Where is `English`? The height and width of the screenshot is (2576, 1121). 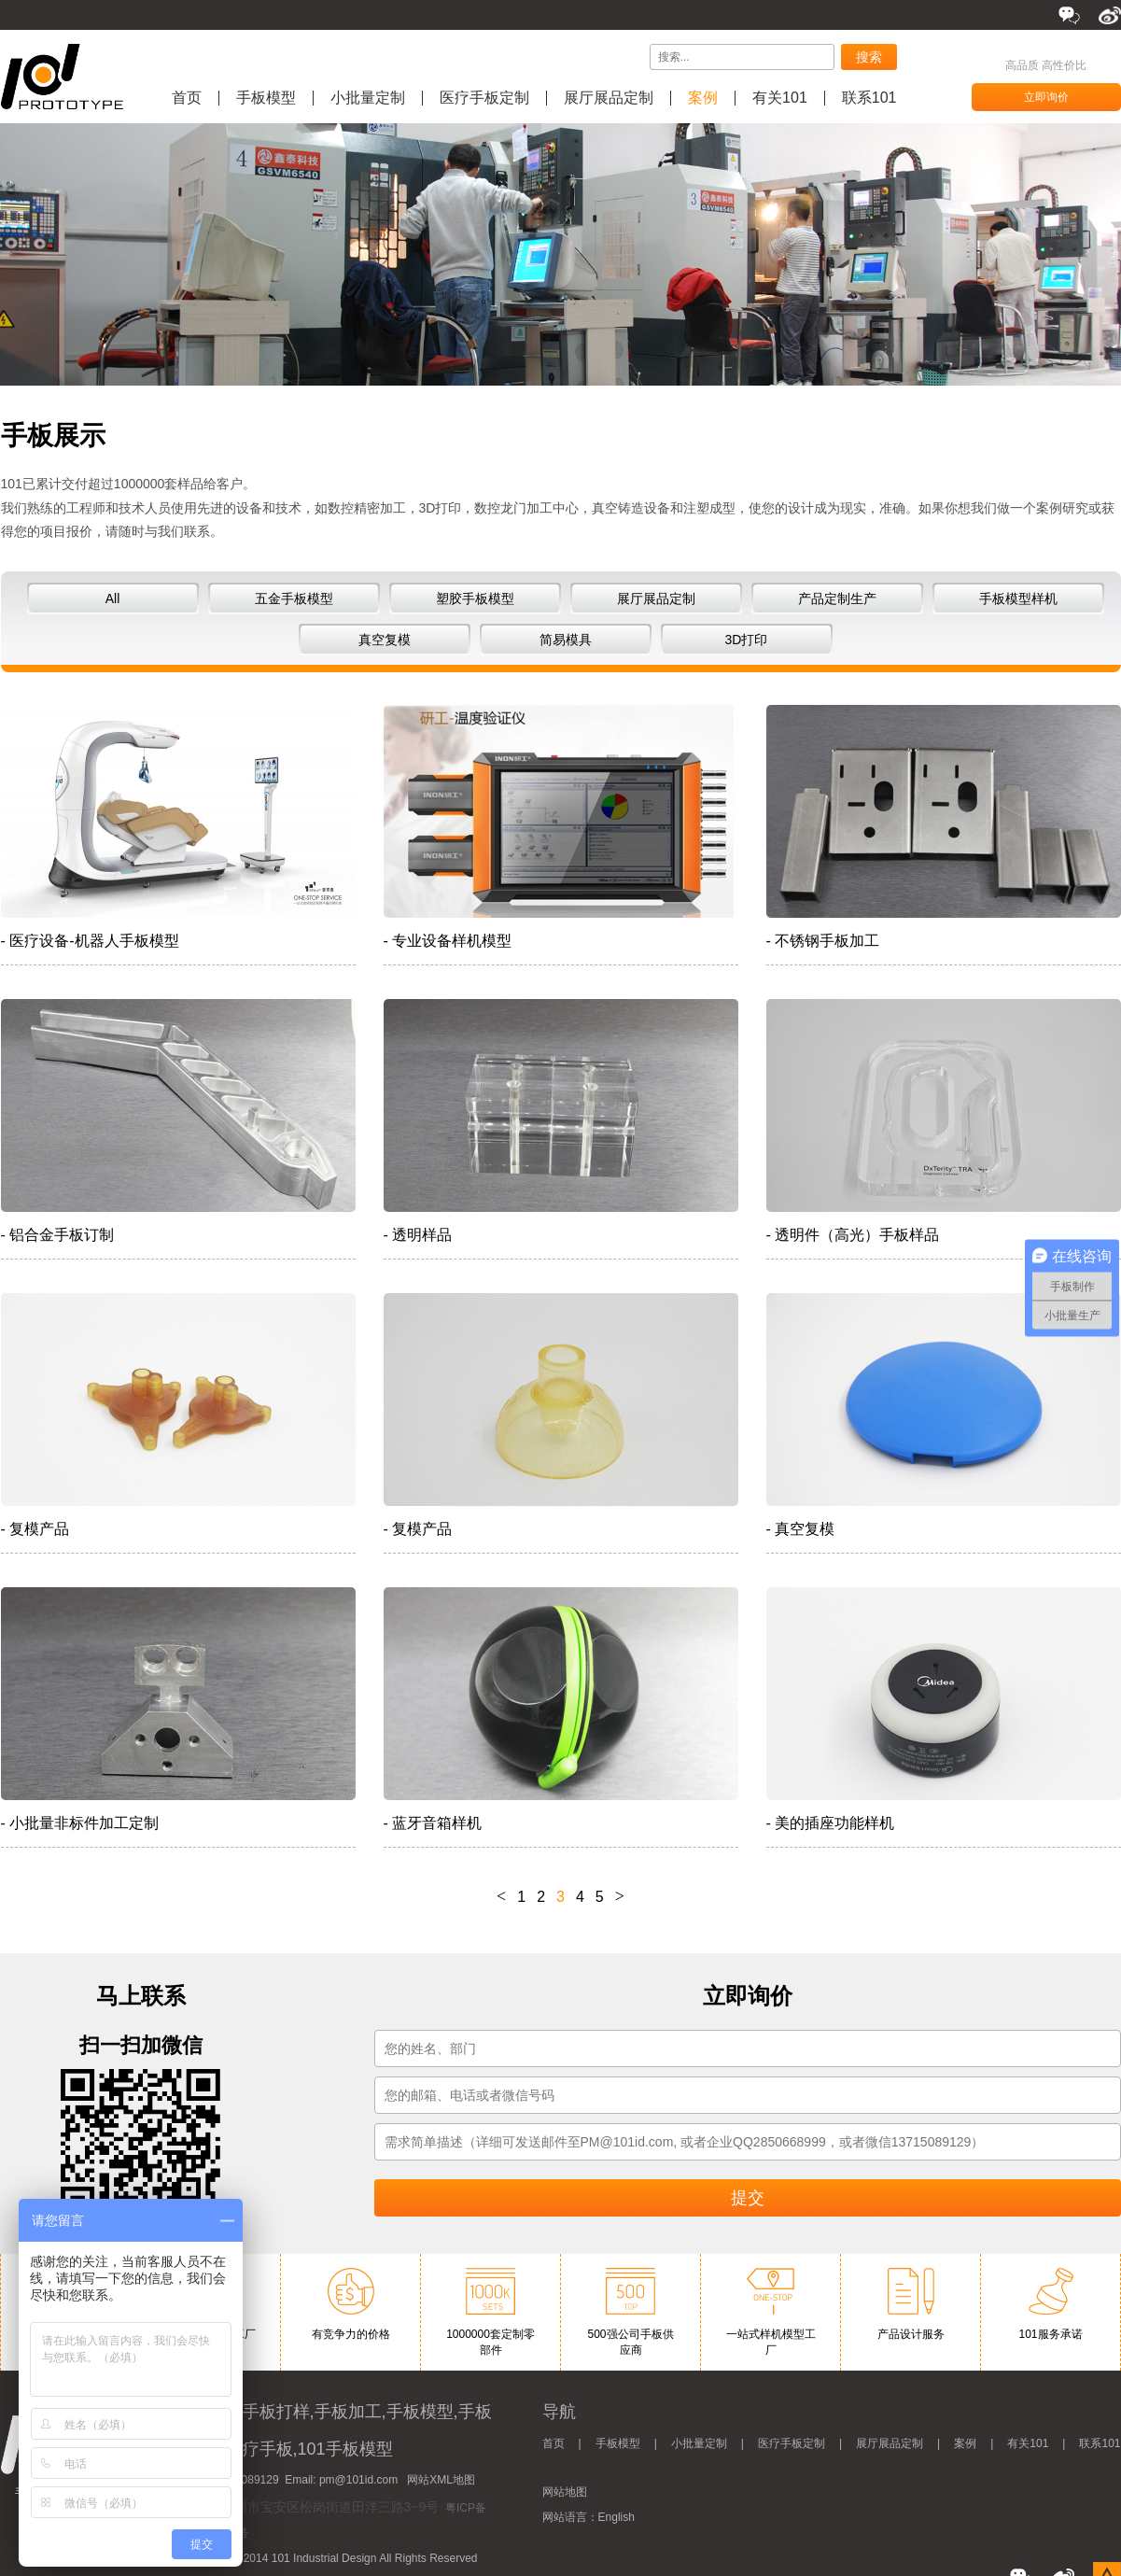
English is located at coordinates (616, 2517).